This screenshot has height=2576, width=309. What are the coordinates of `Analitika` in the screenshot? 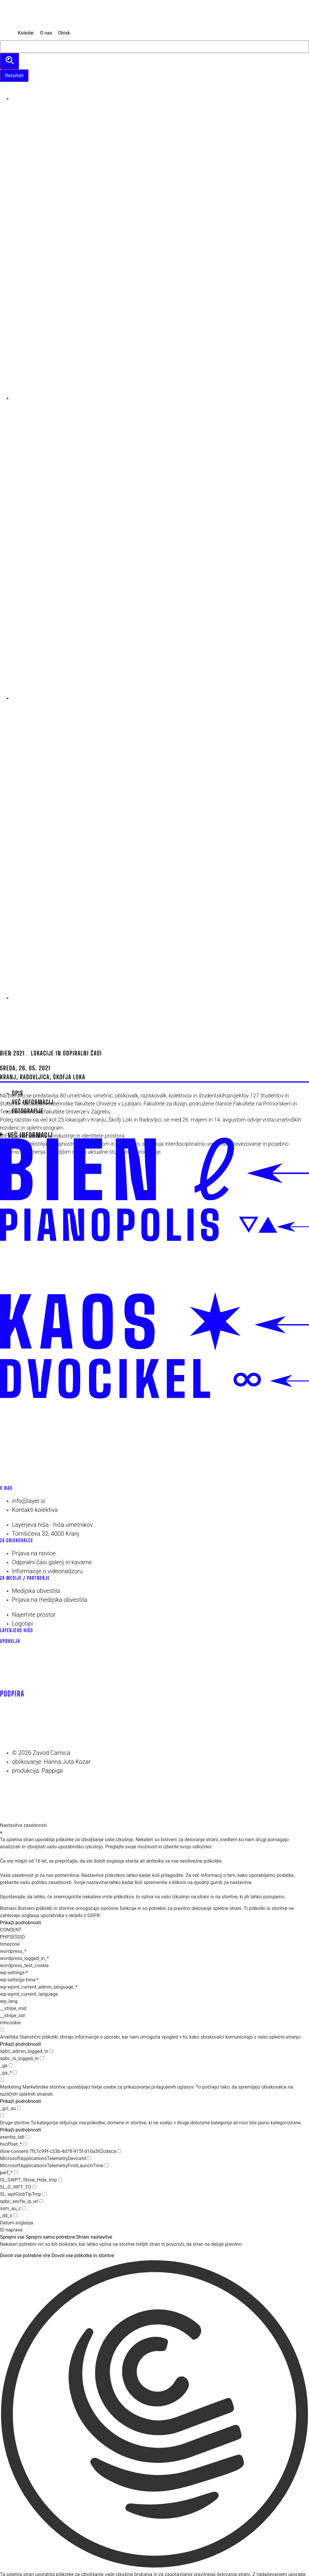 It's located at (9, 2037).